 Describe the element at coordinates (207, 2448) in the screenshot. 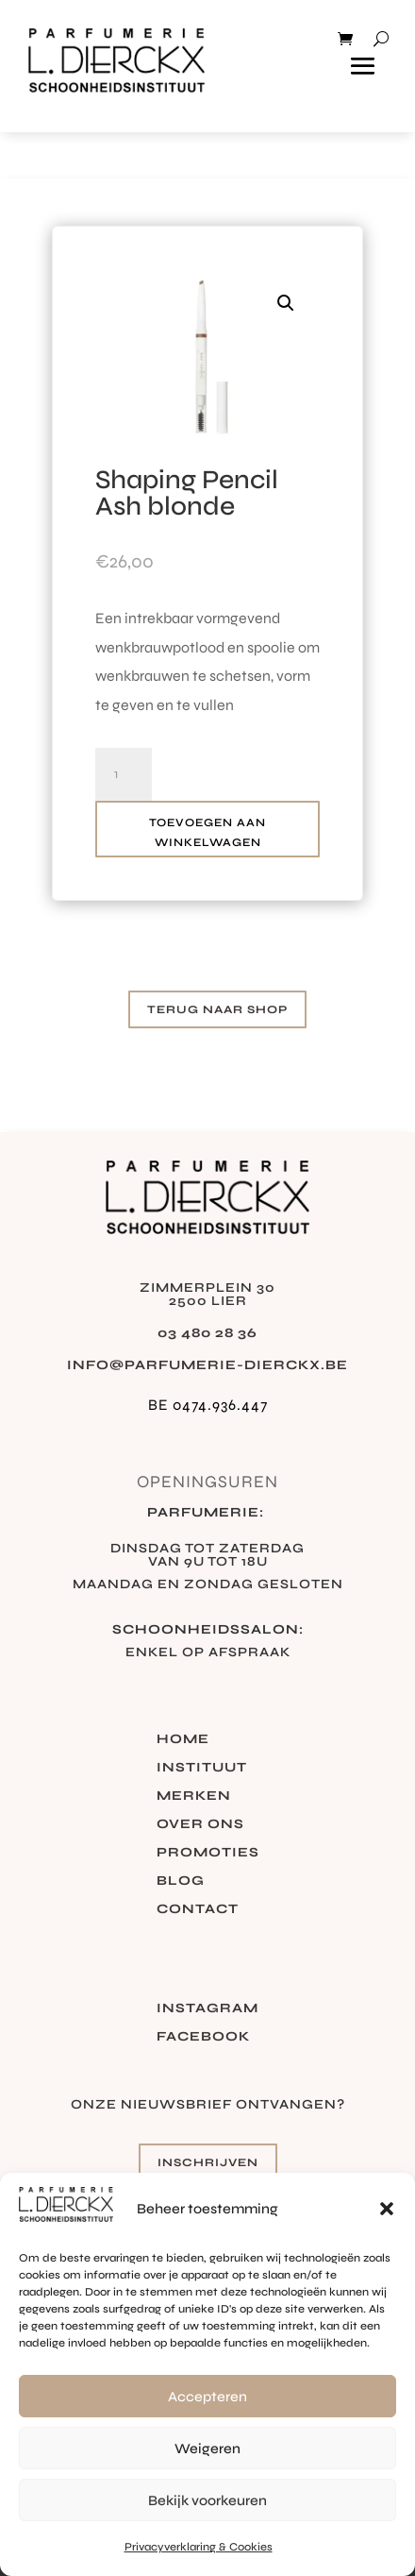

I see `Weigeren` at that location.